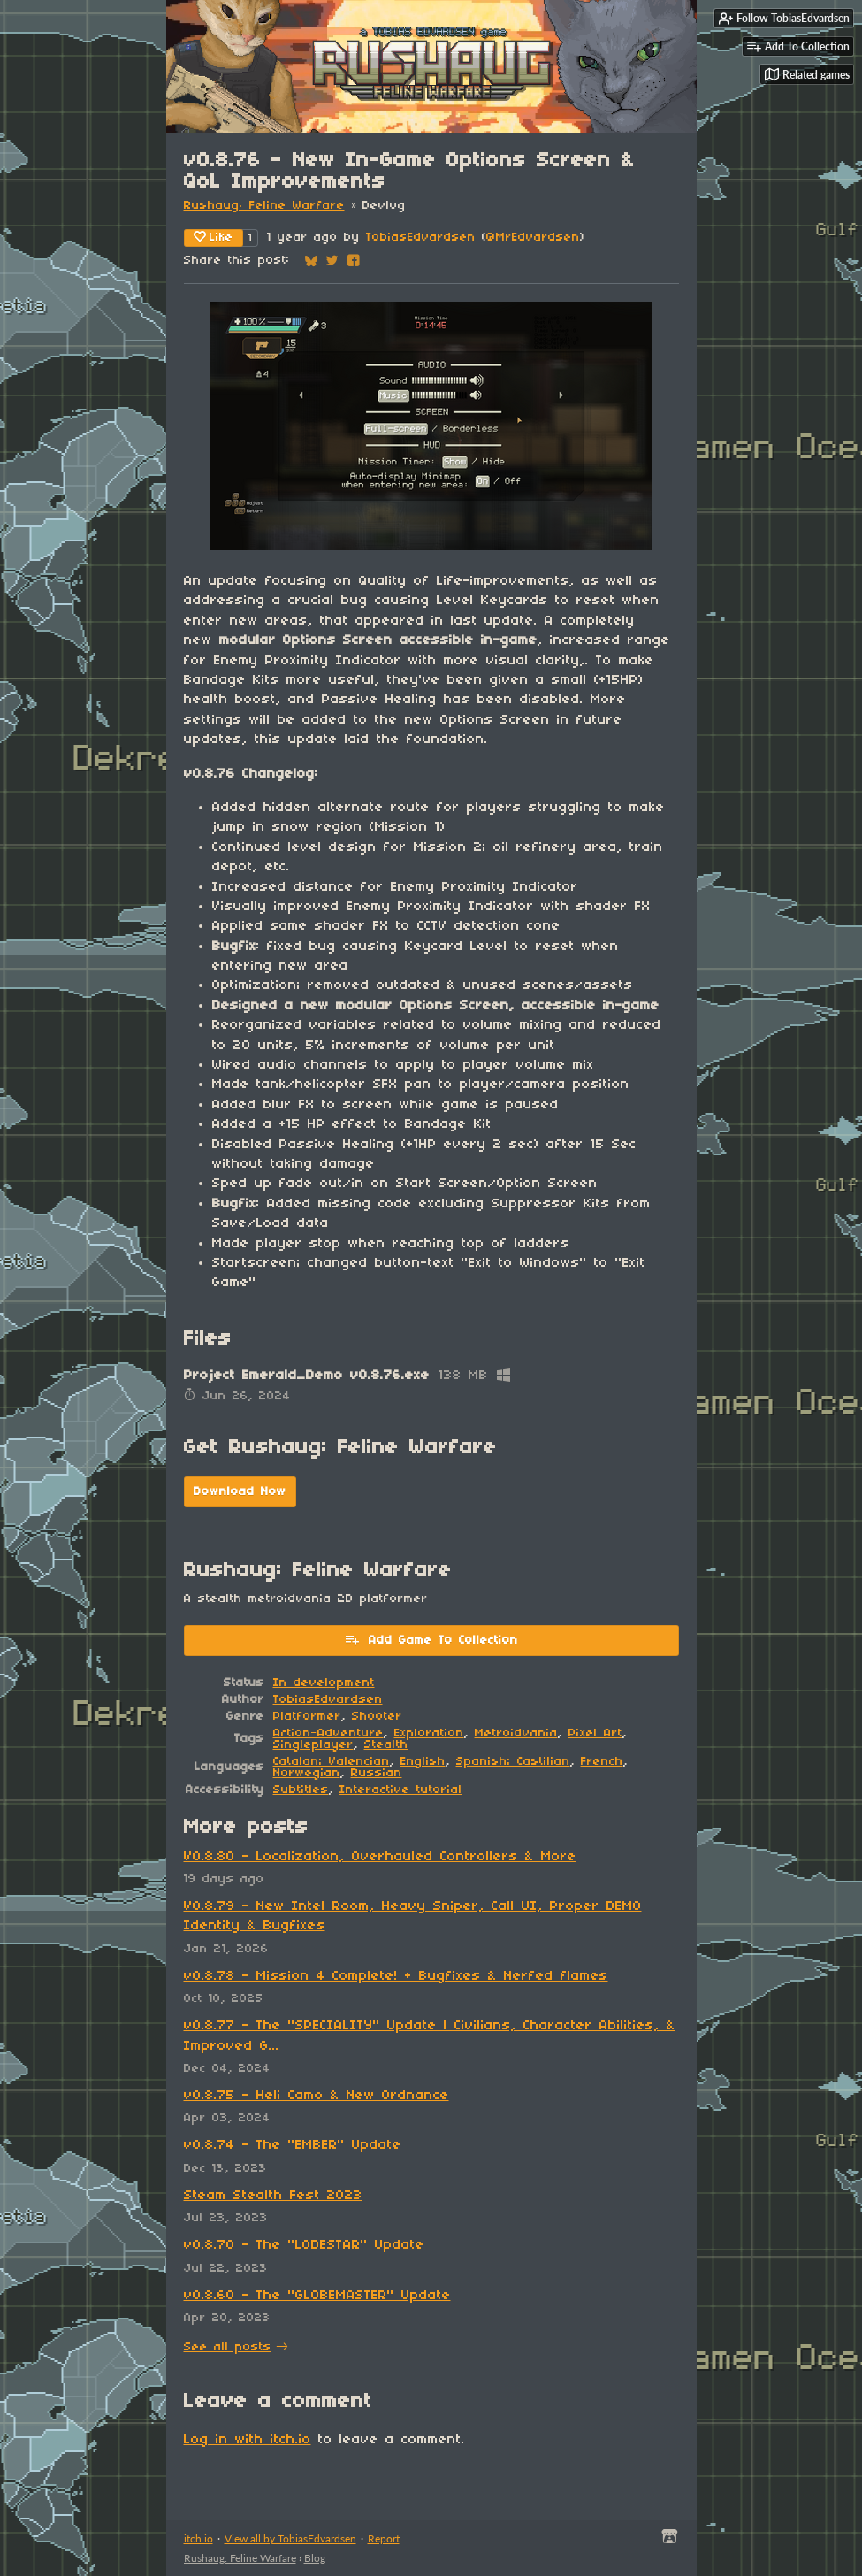  I want to click on Subtitles, so click(301, 1790).